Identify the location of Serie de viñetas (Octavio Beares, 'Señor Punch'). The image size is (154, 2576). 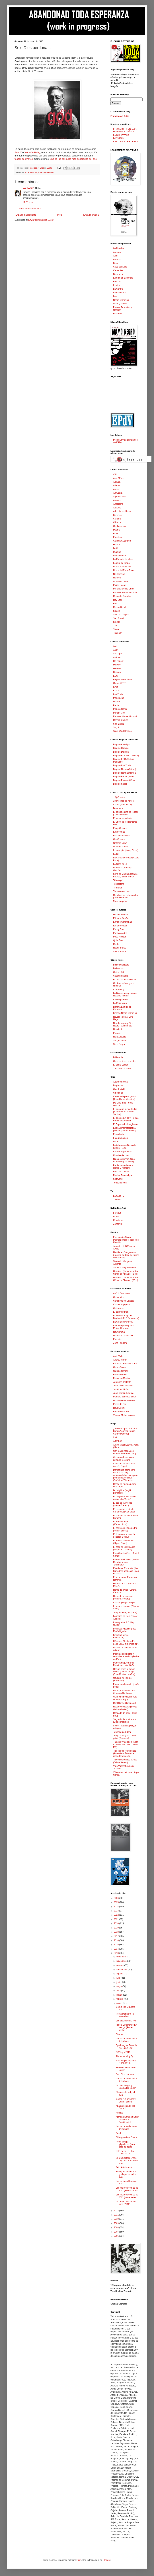
(125, 875).